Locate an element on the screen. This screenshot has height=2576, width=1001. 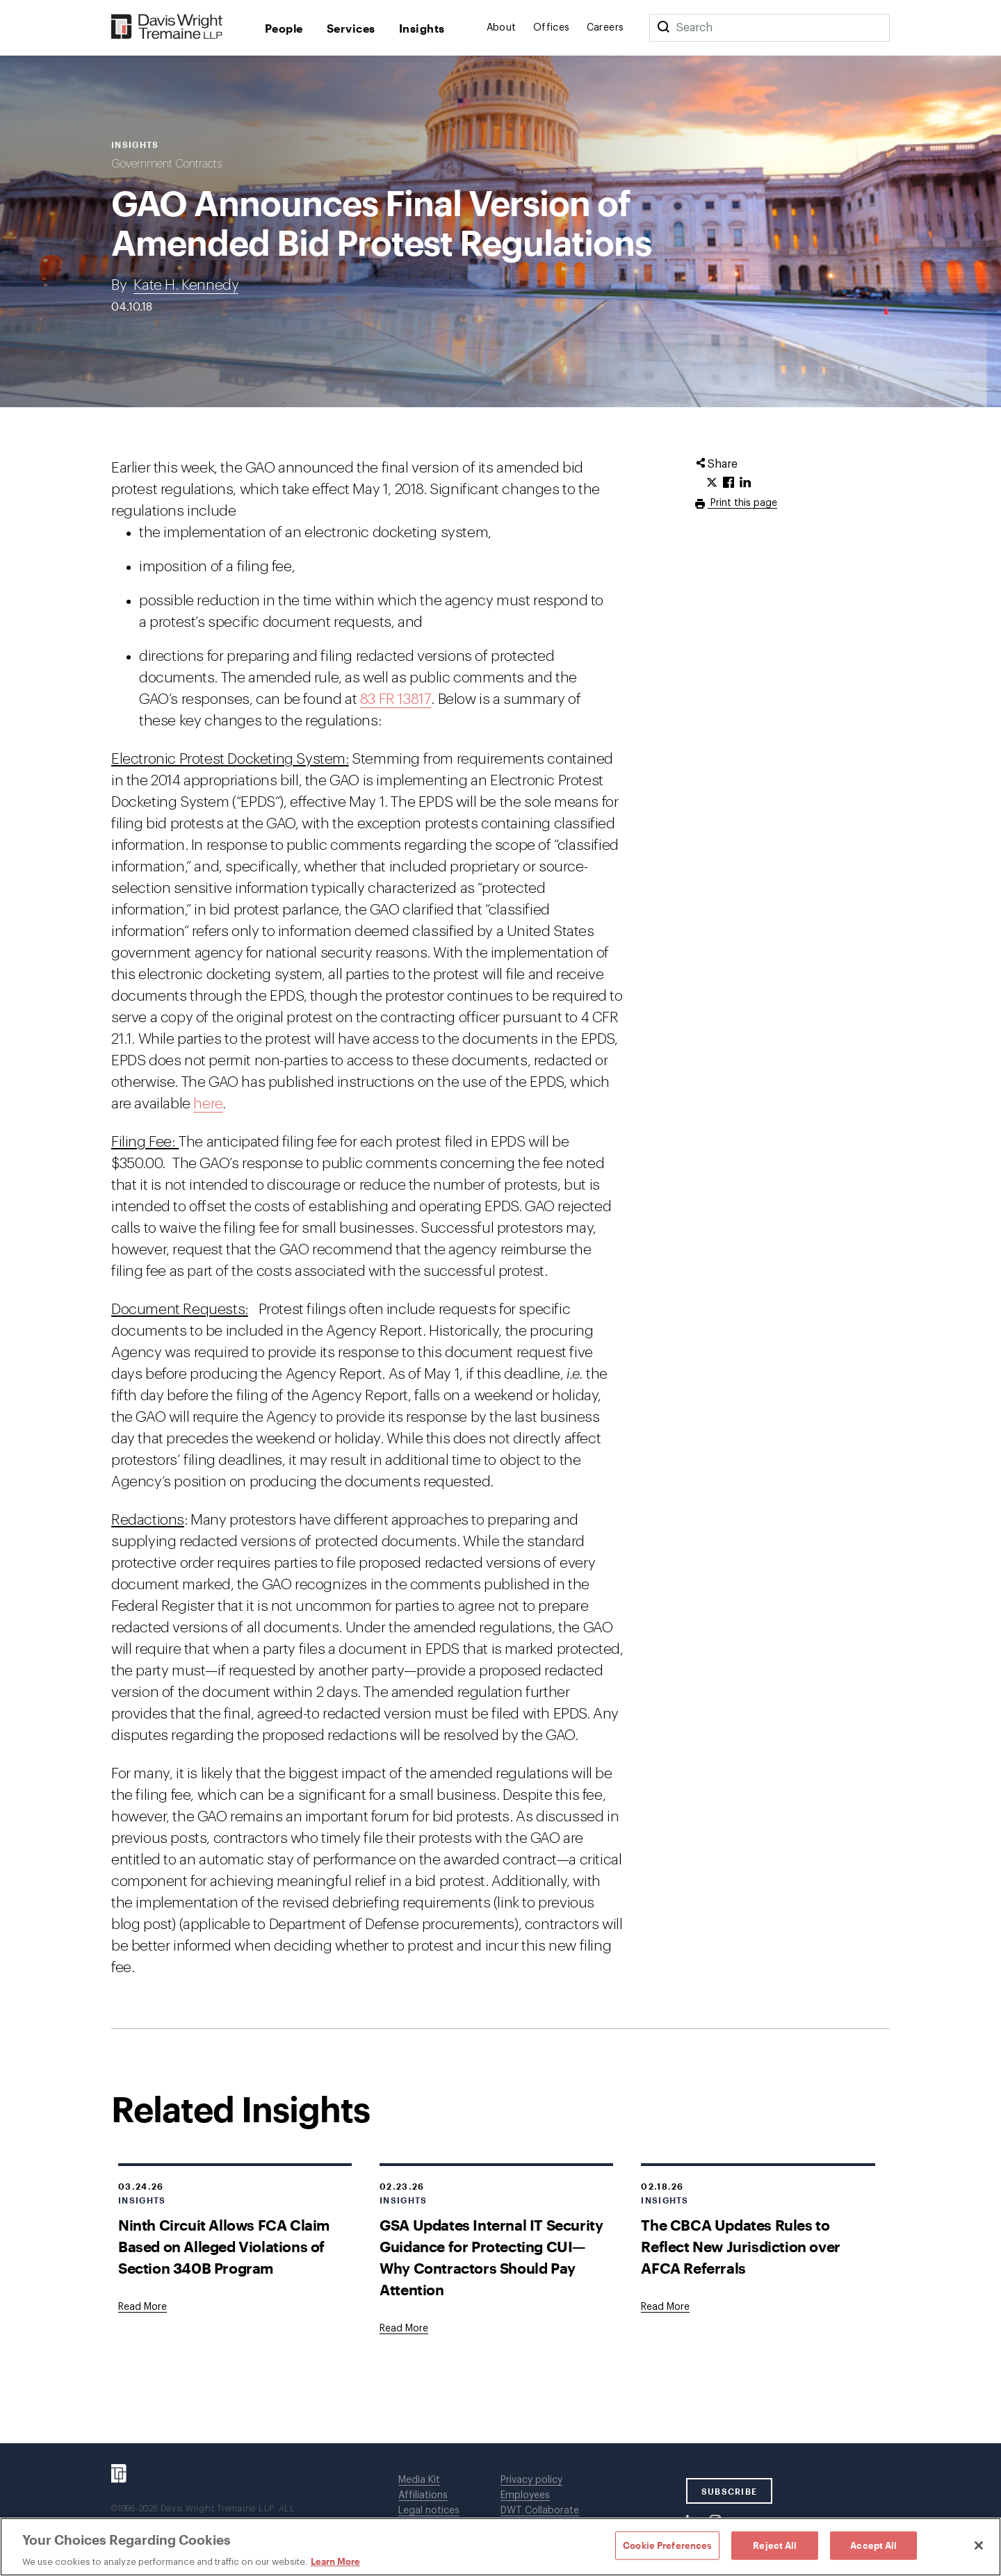
[Goes to GSA Updates Internal IT Security Guidance for Protecting CUI—Why Contractors Should Pay Attention] is located at coordinates (404, 2328).